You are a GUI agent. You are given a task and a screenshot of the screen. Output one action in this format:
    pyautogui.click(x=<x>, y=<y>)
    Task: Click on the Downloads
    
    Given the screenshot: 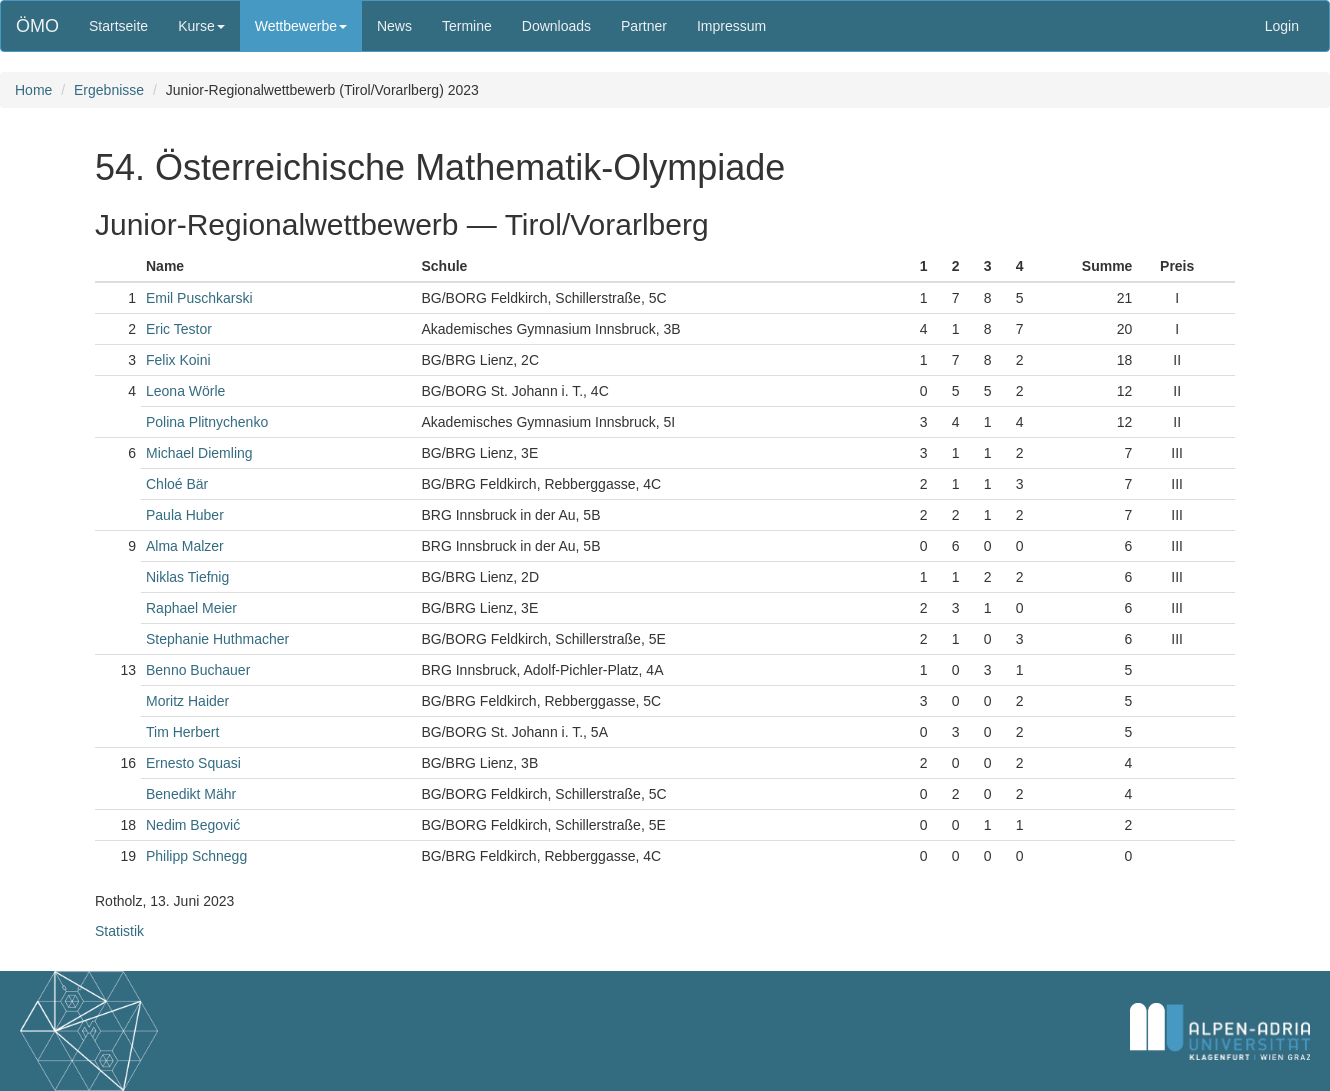 What is the action you would take?
    pyautogui.click(x=556, y=26)
    